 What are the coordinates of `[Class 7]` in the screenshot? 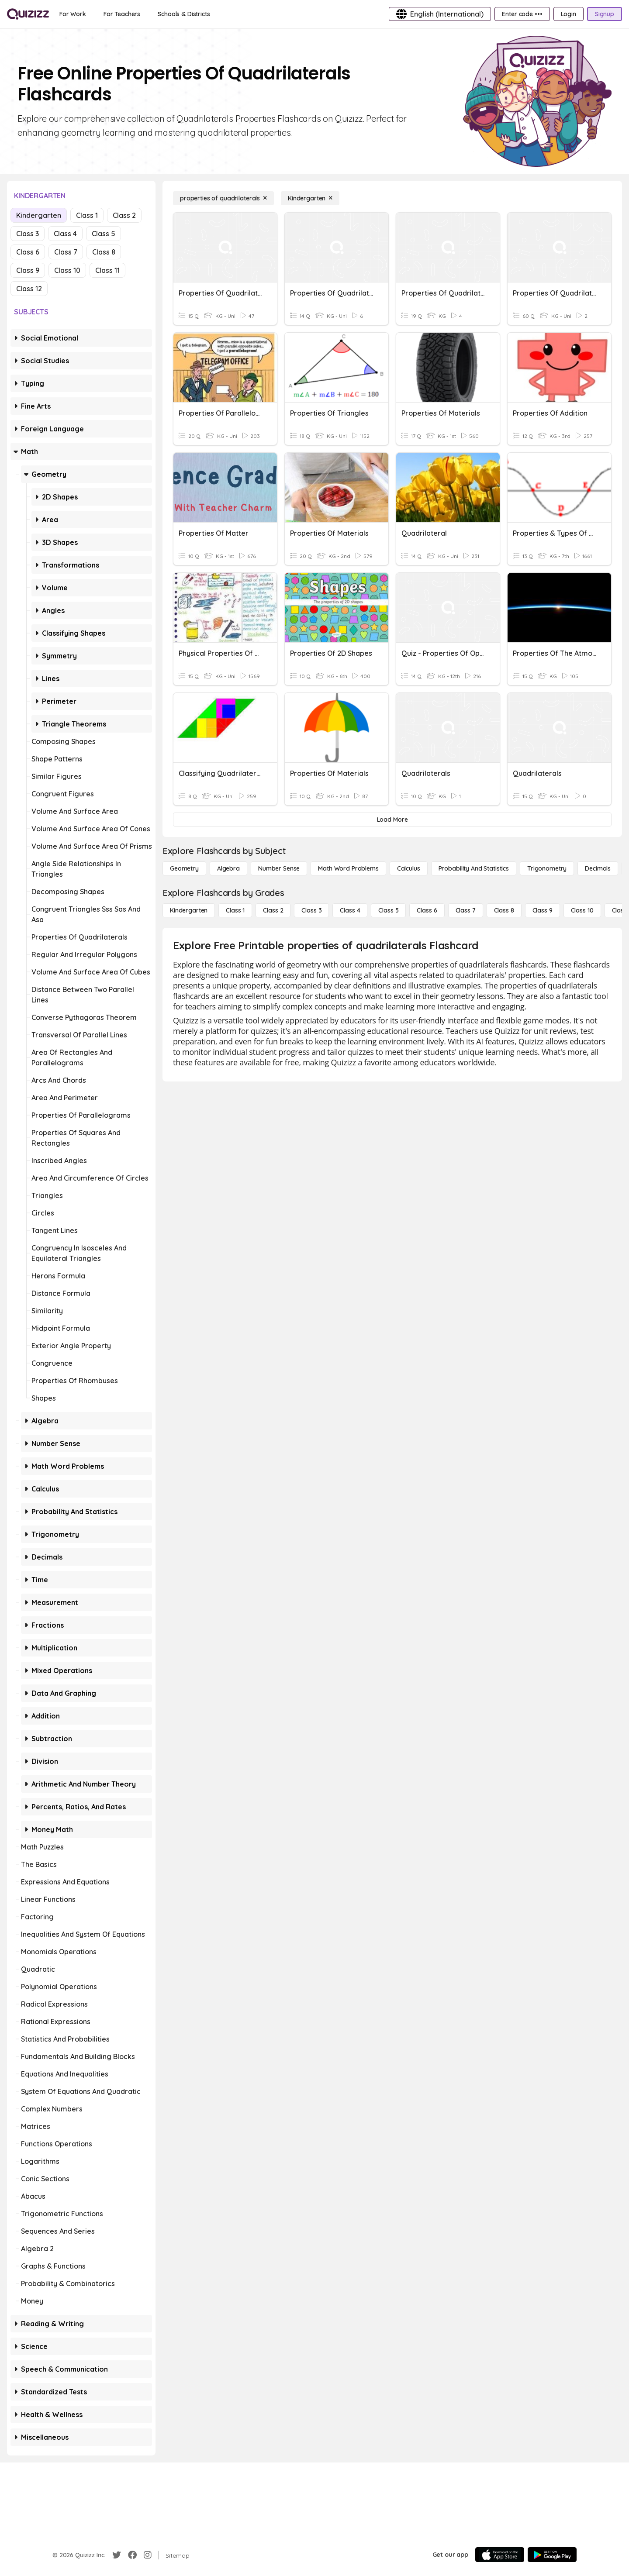 It's located at (465, 910).